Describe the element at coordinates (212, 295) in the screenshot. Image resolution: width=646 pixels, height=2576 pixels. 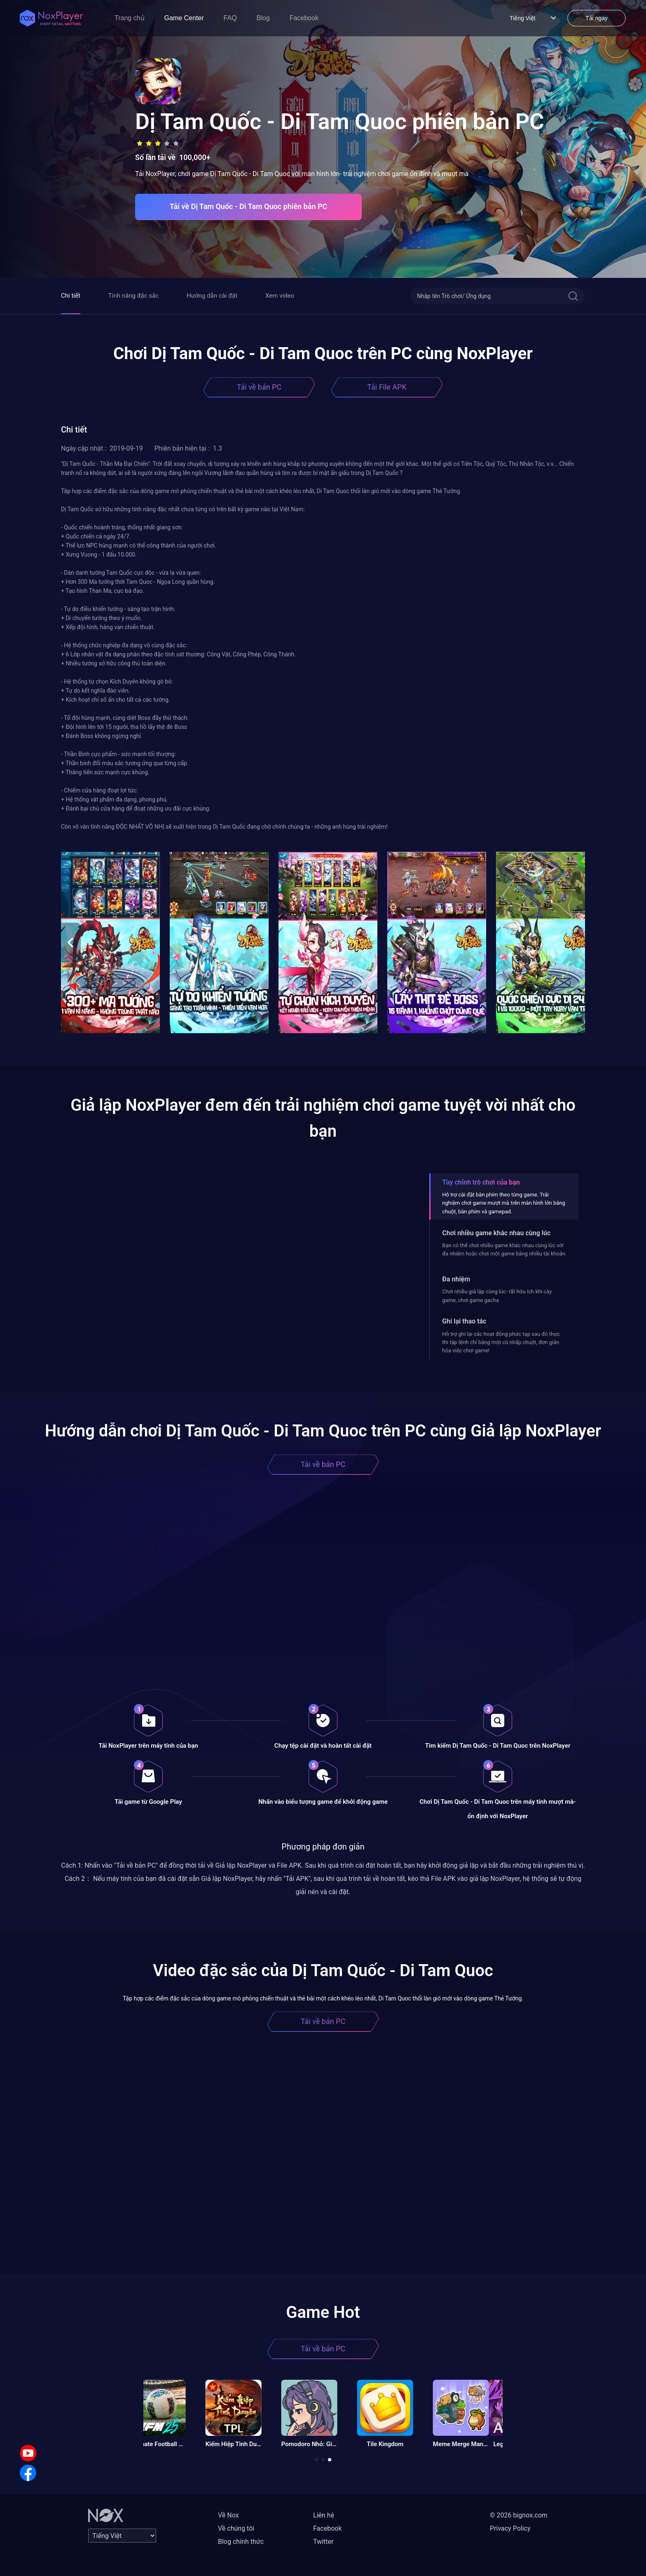
I see `Hướng dẫn cài đặt` at that location.